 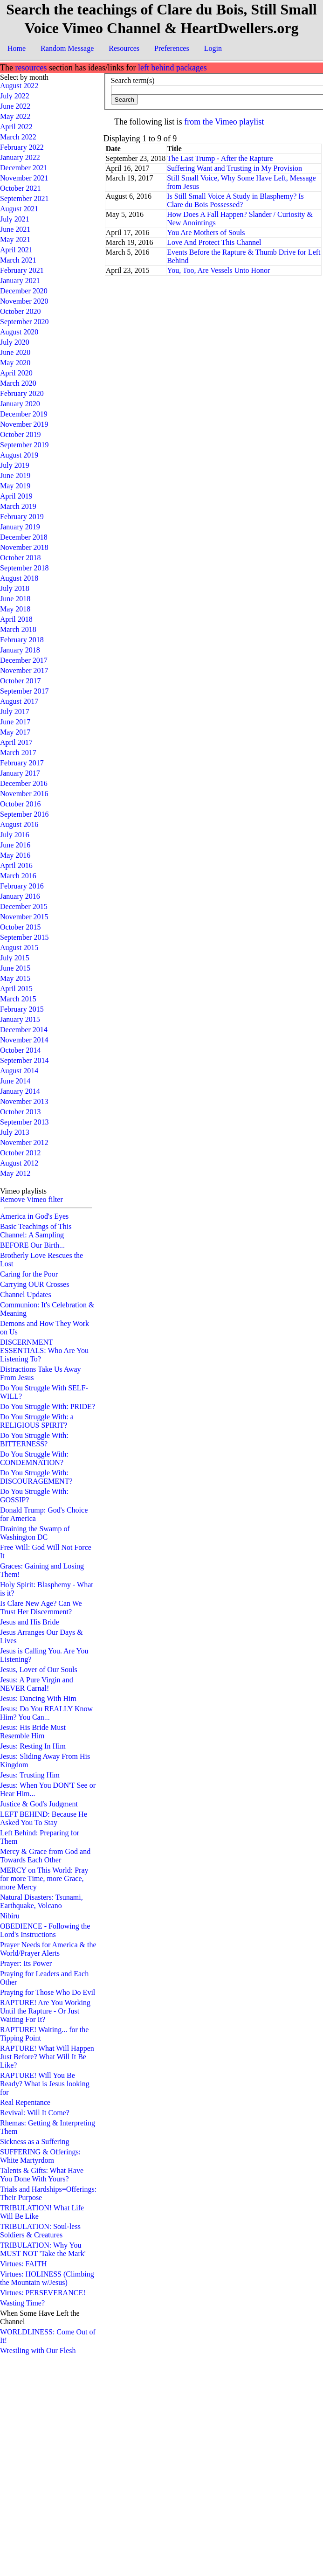 What do you see at coordinates (16, 373) in the screenshot?
I see `April 2020` at bounding box center [16, 373].